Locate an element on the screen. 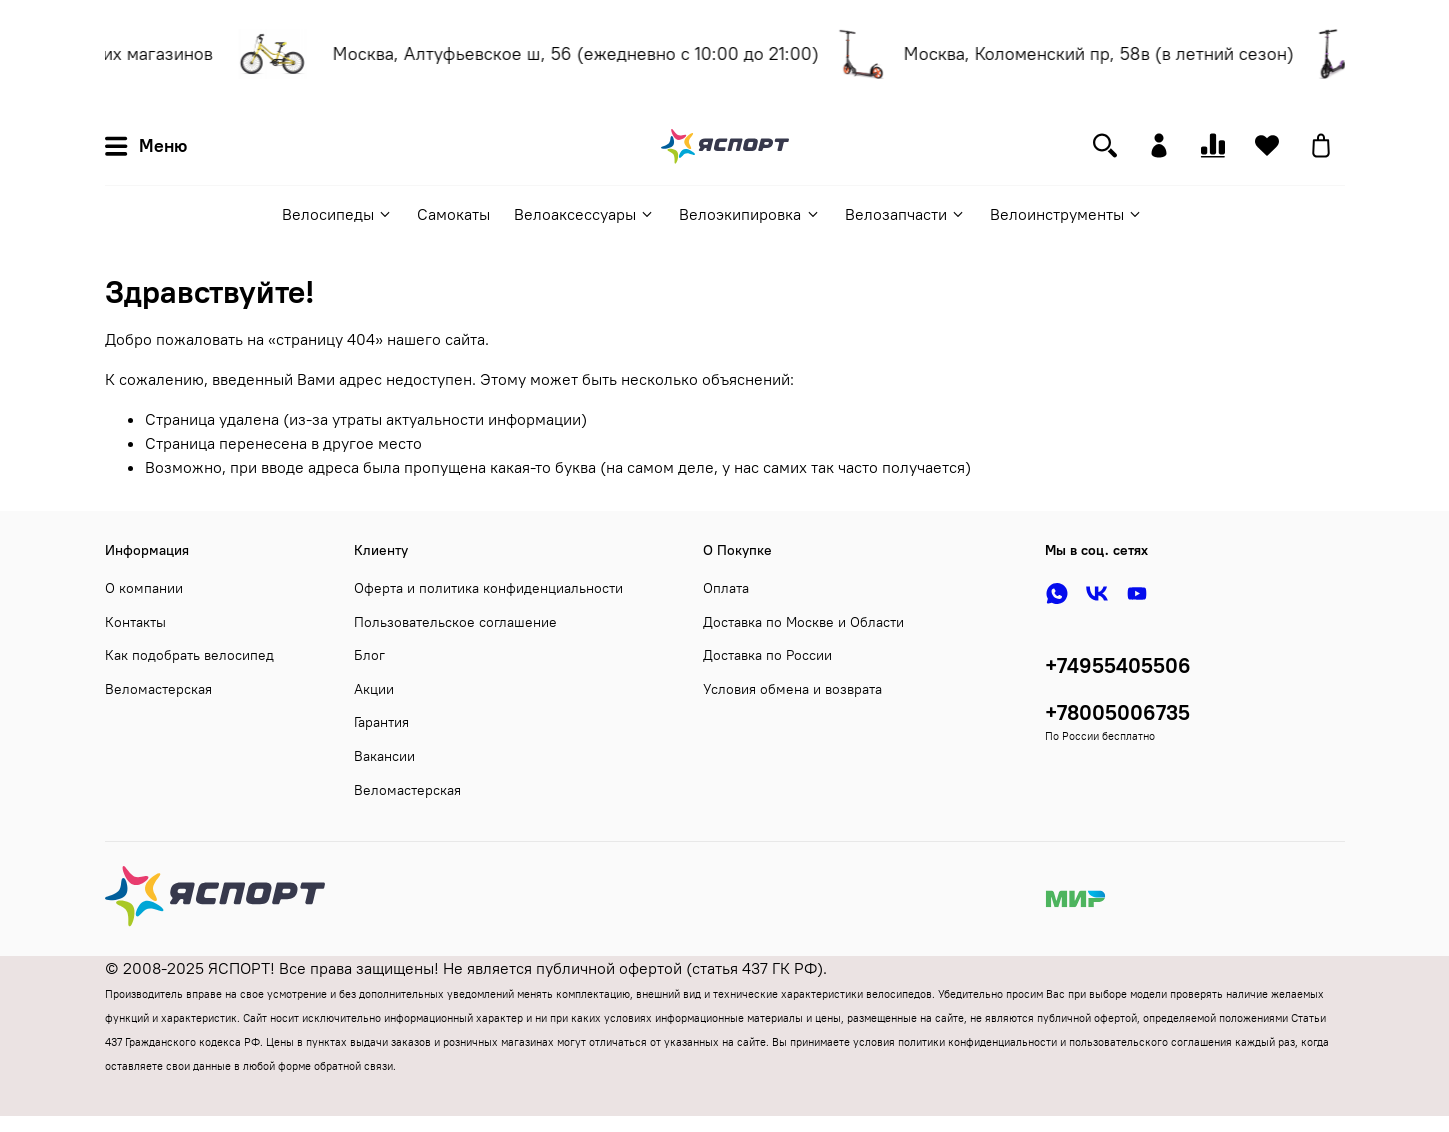 This screenshot has width=1449, height=1132. Доставка по России is located at coordinates (767, 655).